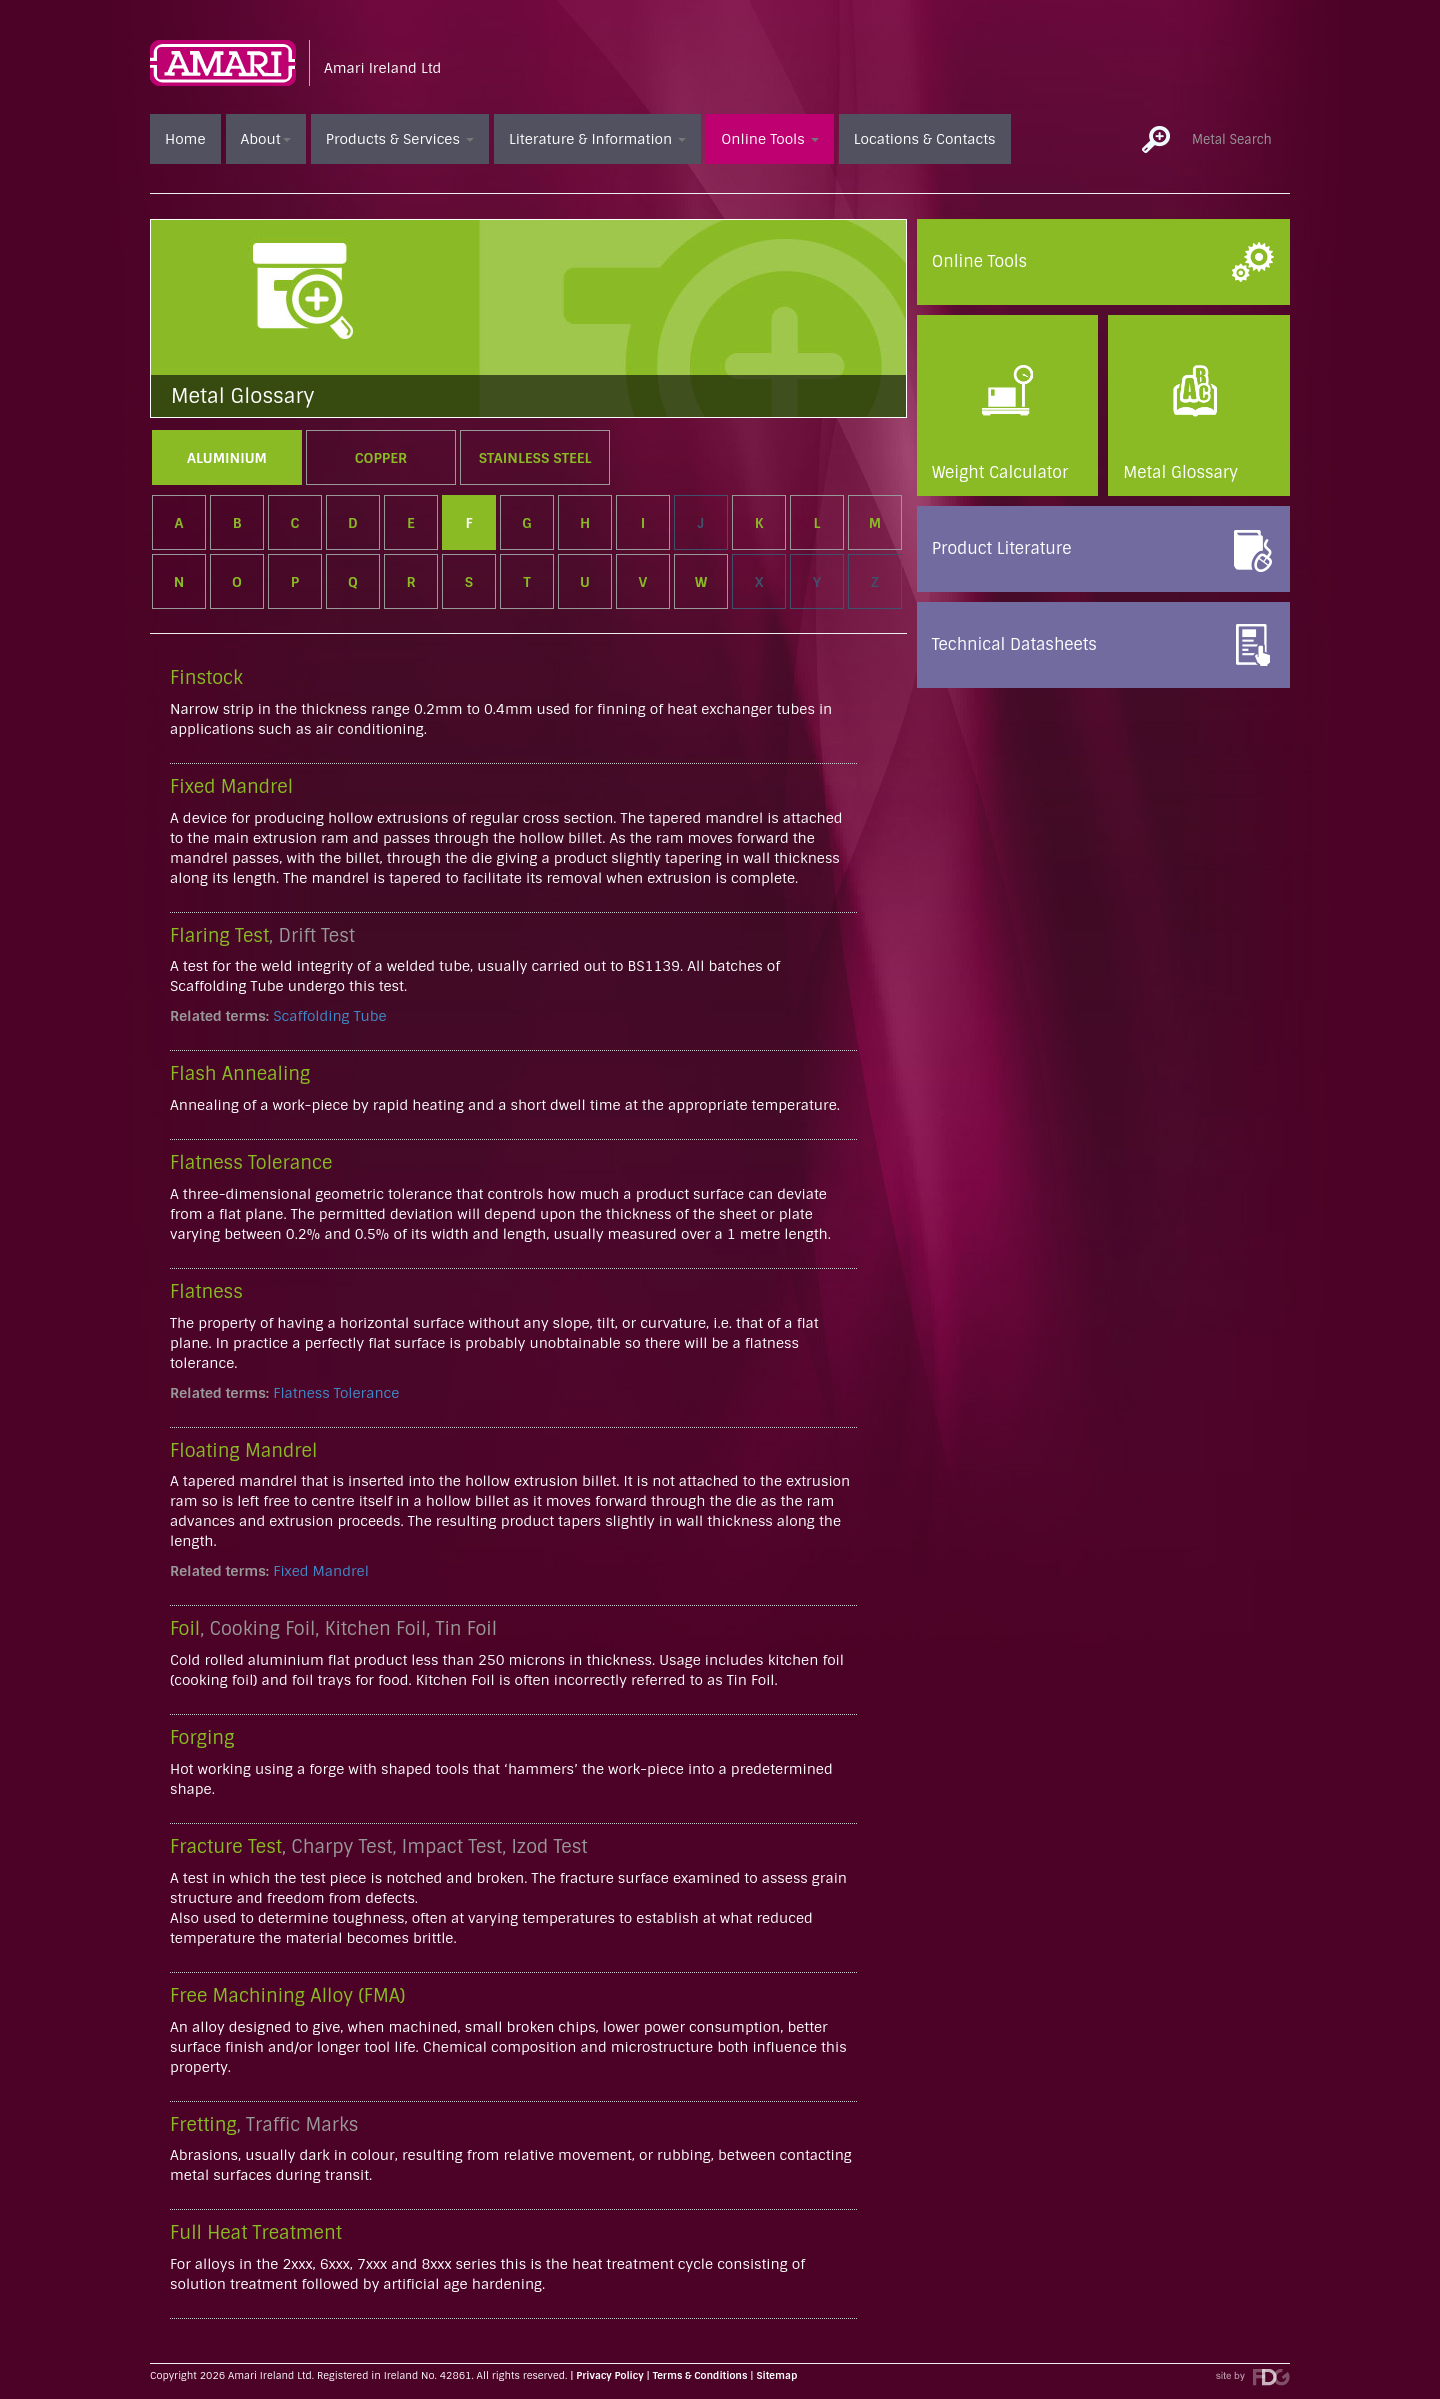 This screenshot has height=2399, width=1440. I want to click on Flatness Tolerance, so click(336, 1393).